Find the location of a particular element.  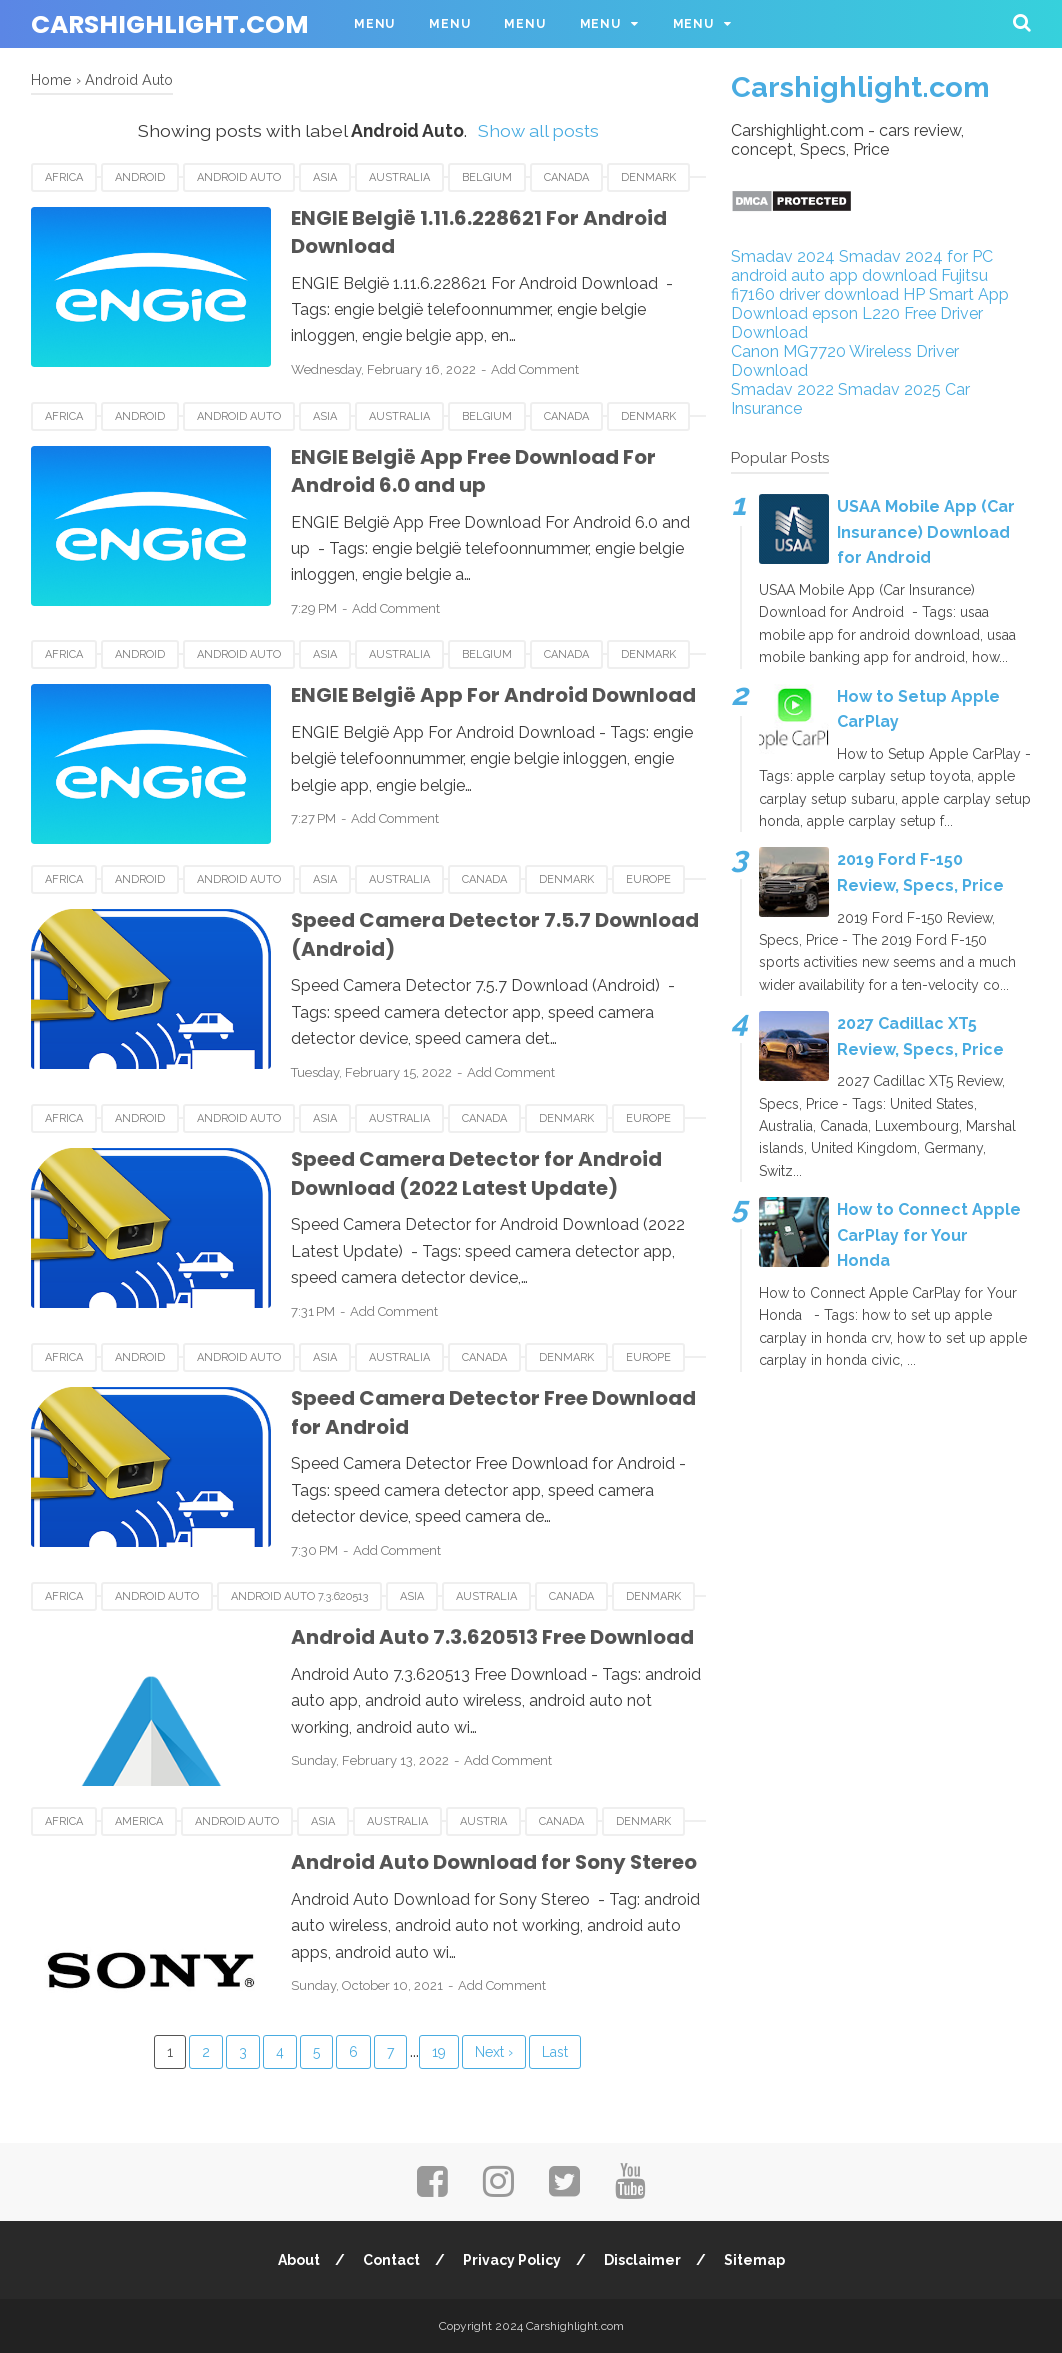

Android Auto 7.3.620513 Free Download is located at coordinates (492, 1637).